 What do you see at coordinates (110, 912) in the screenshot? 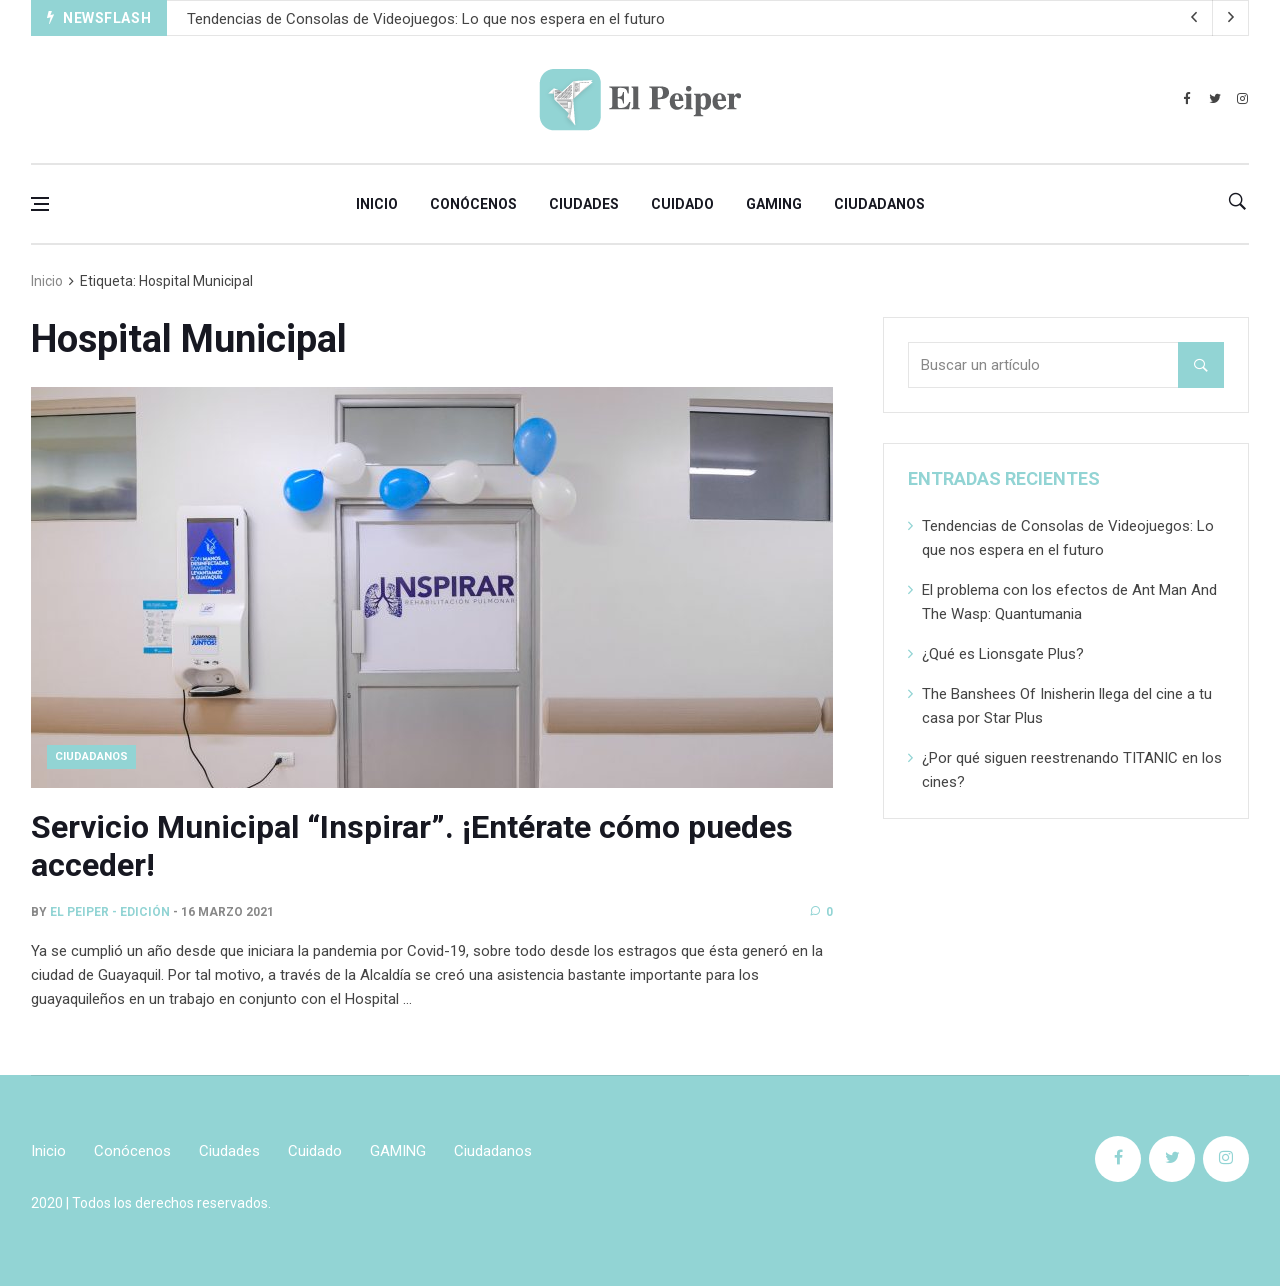
I see `El Peiper - Edición` at bounding box center [110, 912].